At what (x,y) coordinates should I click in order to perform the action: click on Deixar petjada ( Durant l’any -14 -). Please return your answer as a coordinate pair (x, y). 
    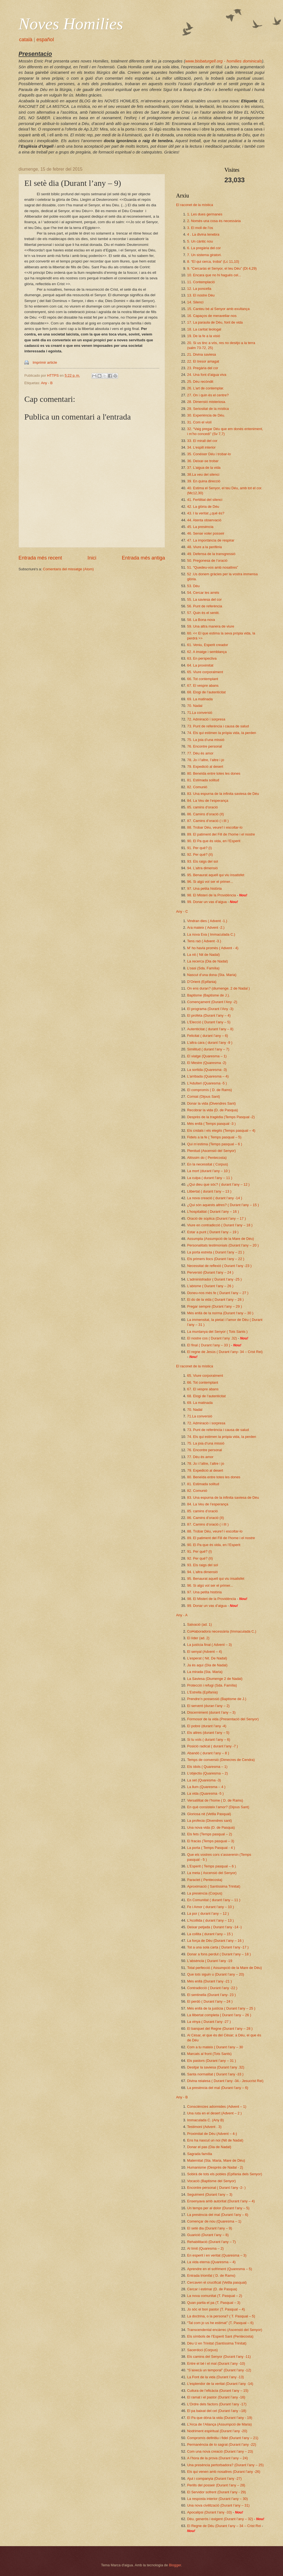
    Looking at the image, I should click on (214, 1927).